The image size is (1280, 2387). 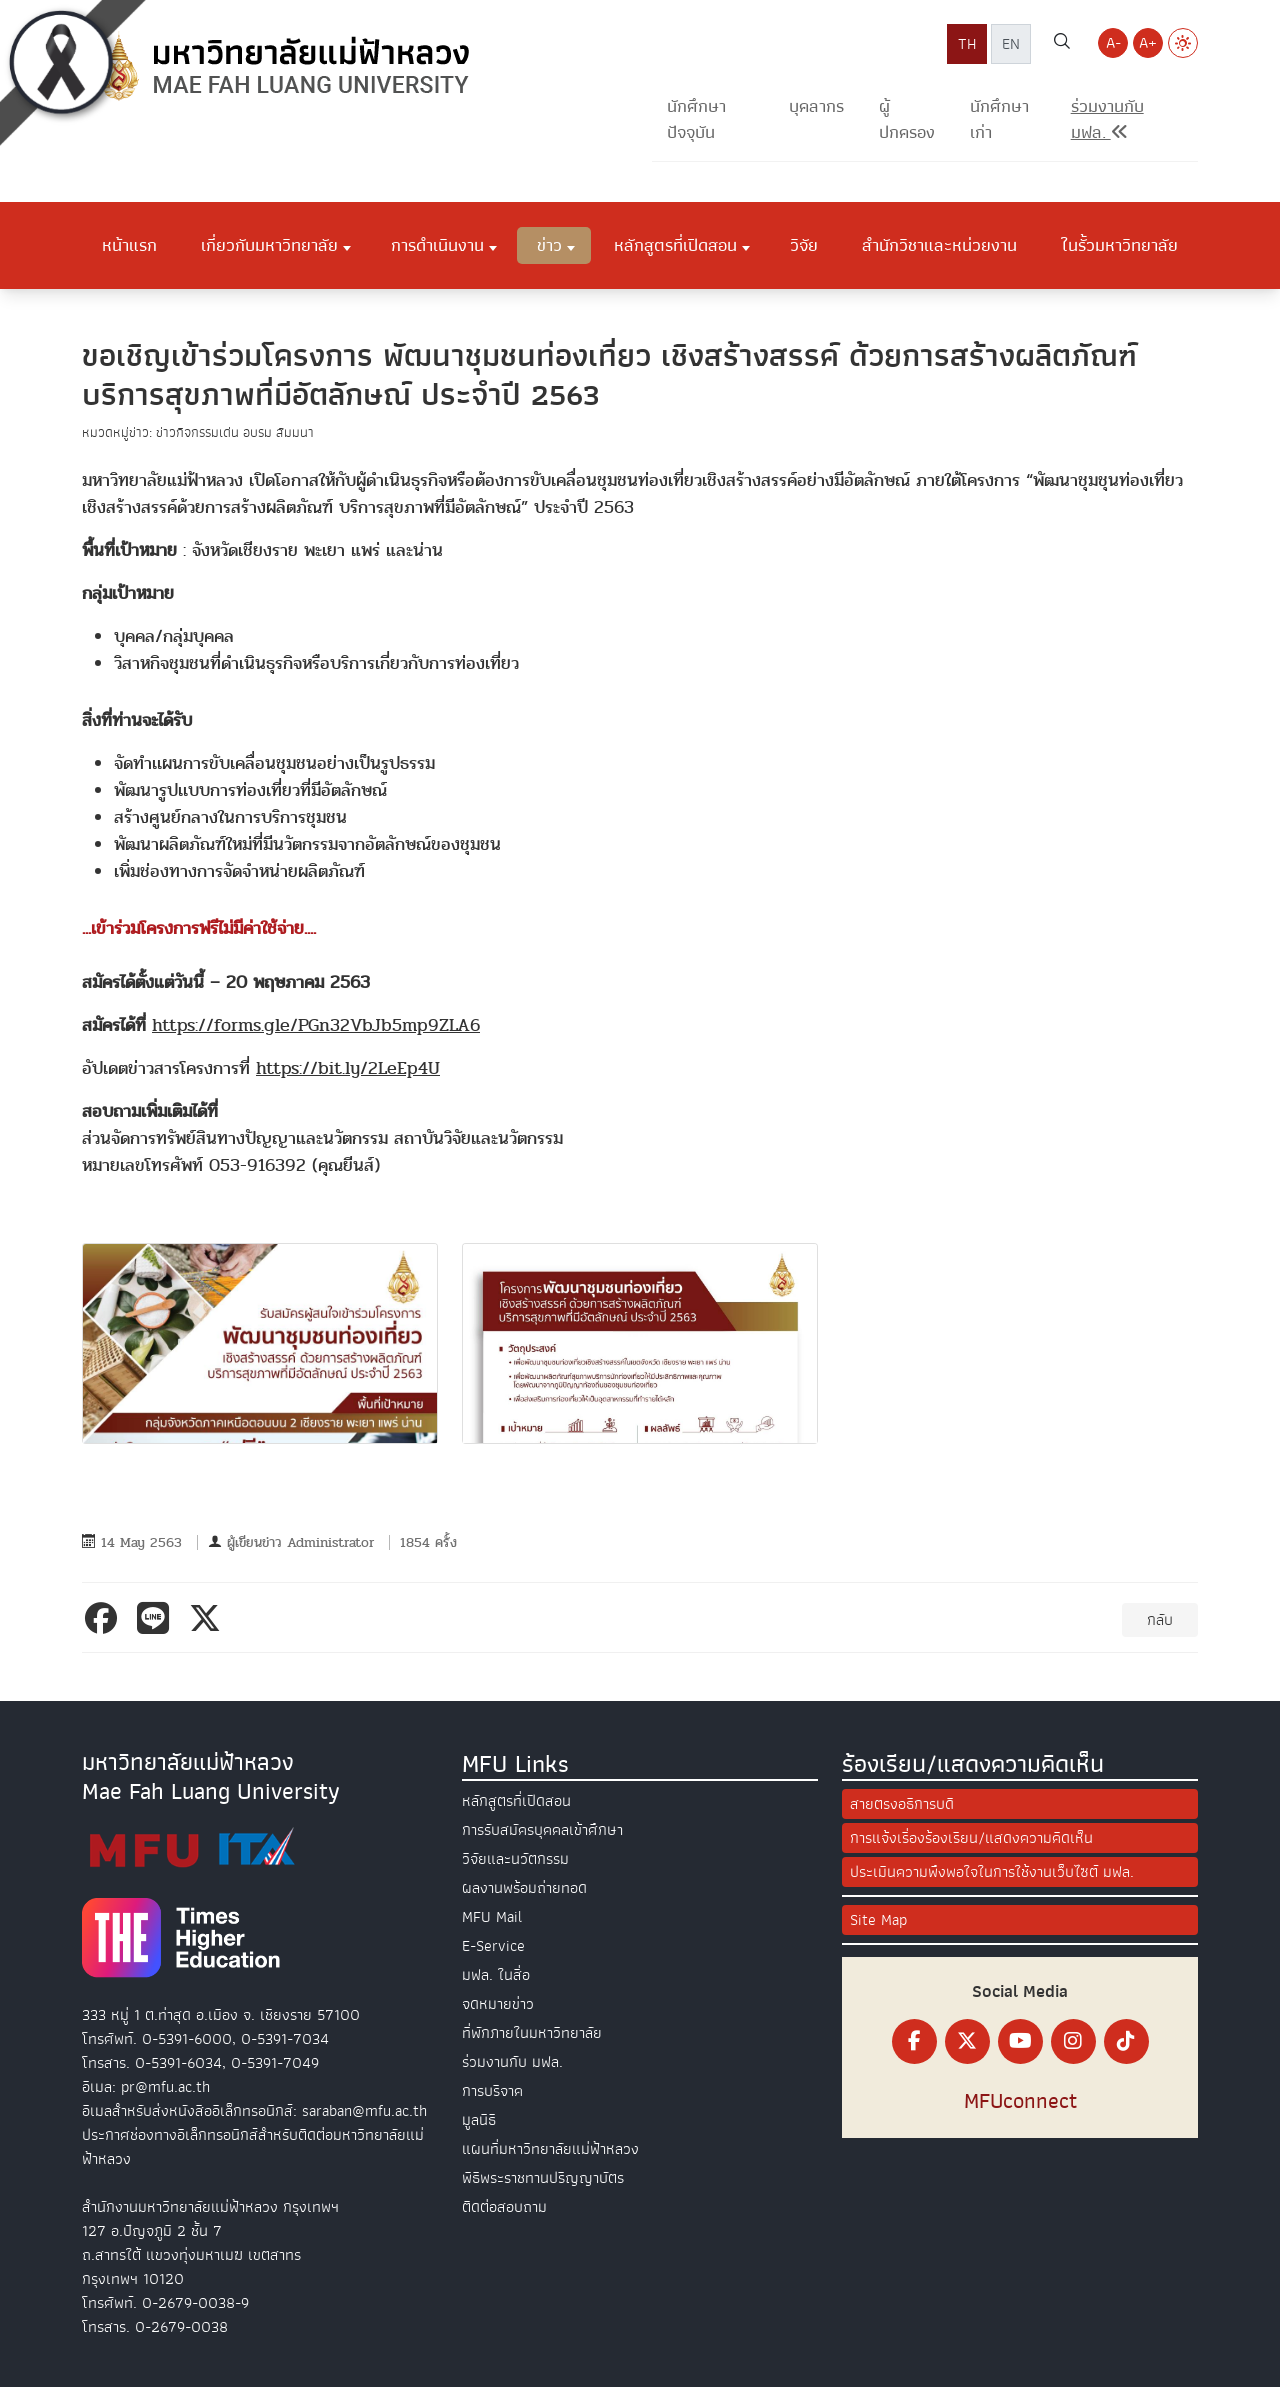 I want to click on การรับสมัครบุคคลเข้าศึกษา, so click(x=542, y=1830).